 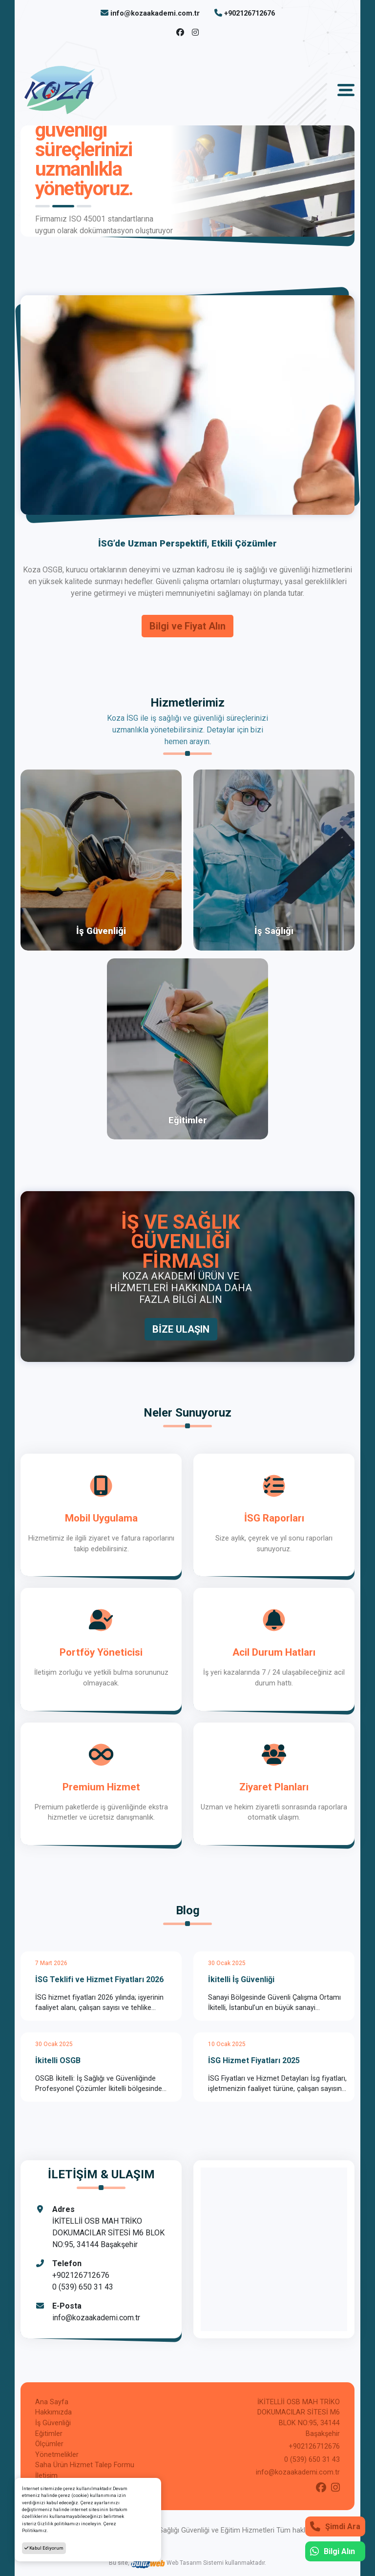 What do you see at coordinates (43, 2548) in the screenshot?
I see `Kabul Ediyorum` at bounding box center [43, 2548].